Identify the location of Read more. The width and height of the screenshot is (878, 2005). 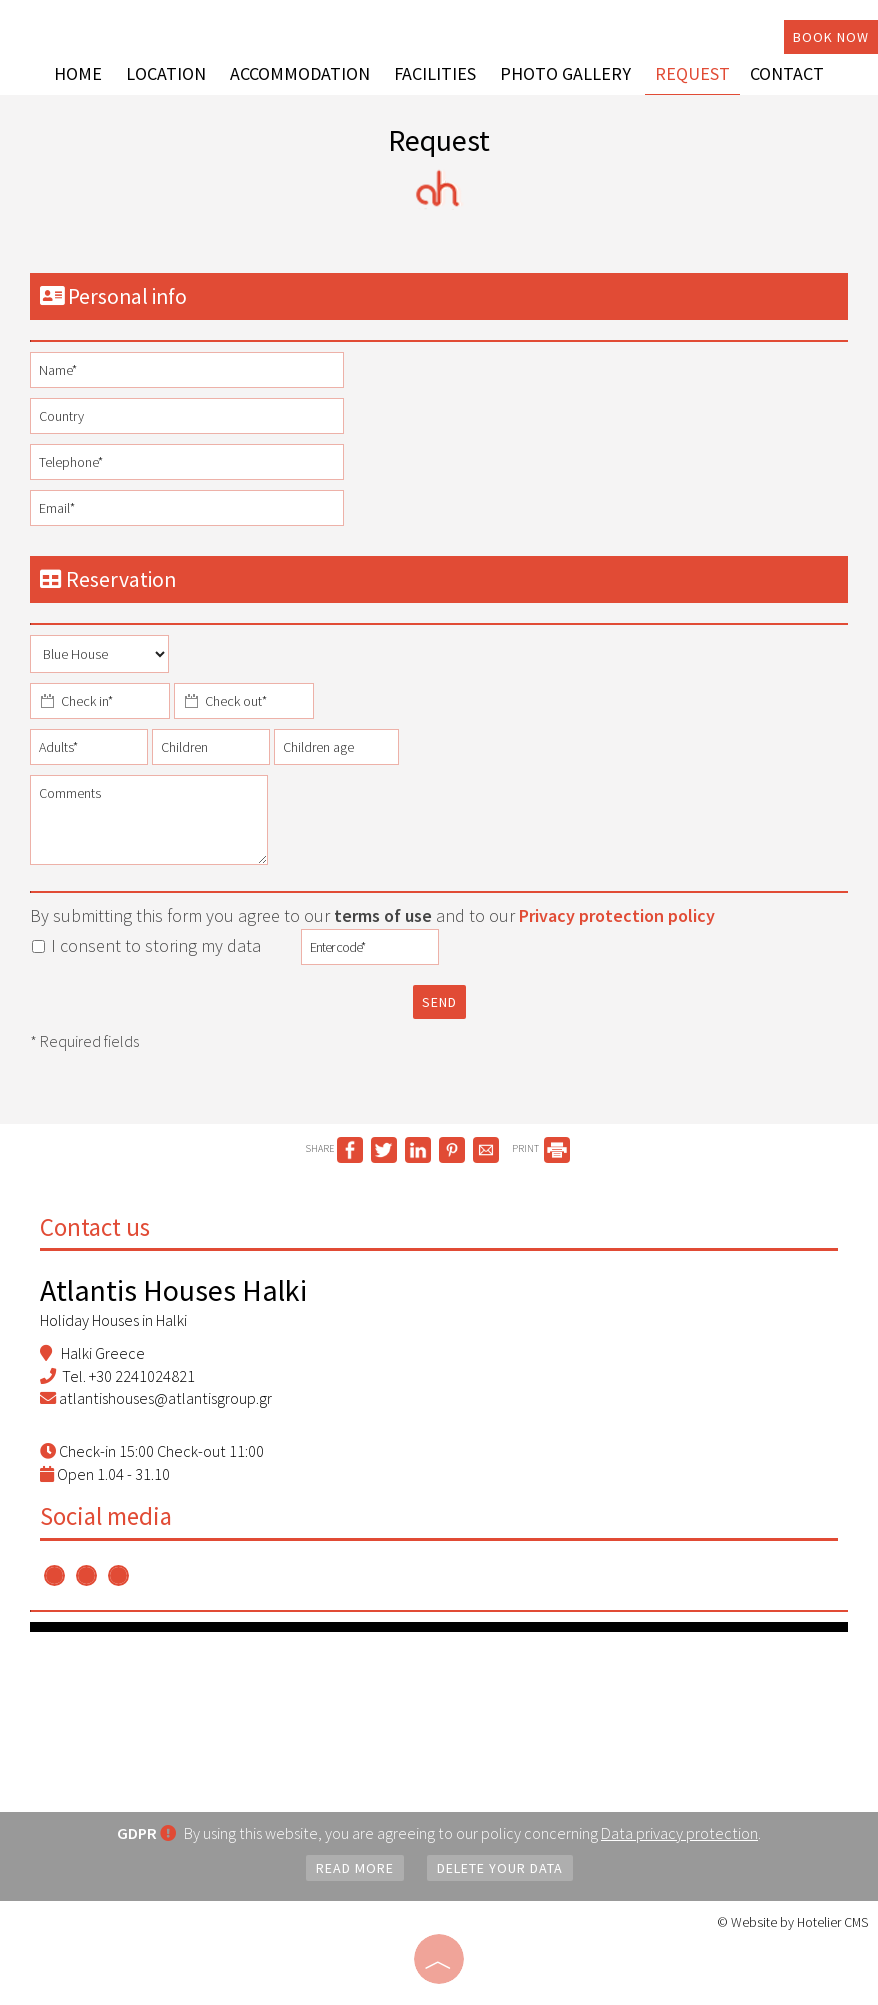
(355, 1868).